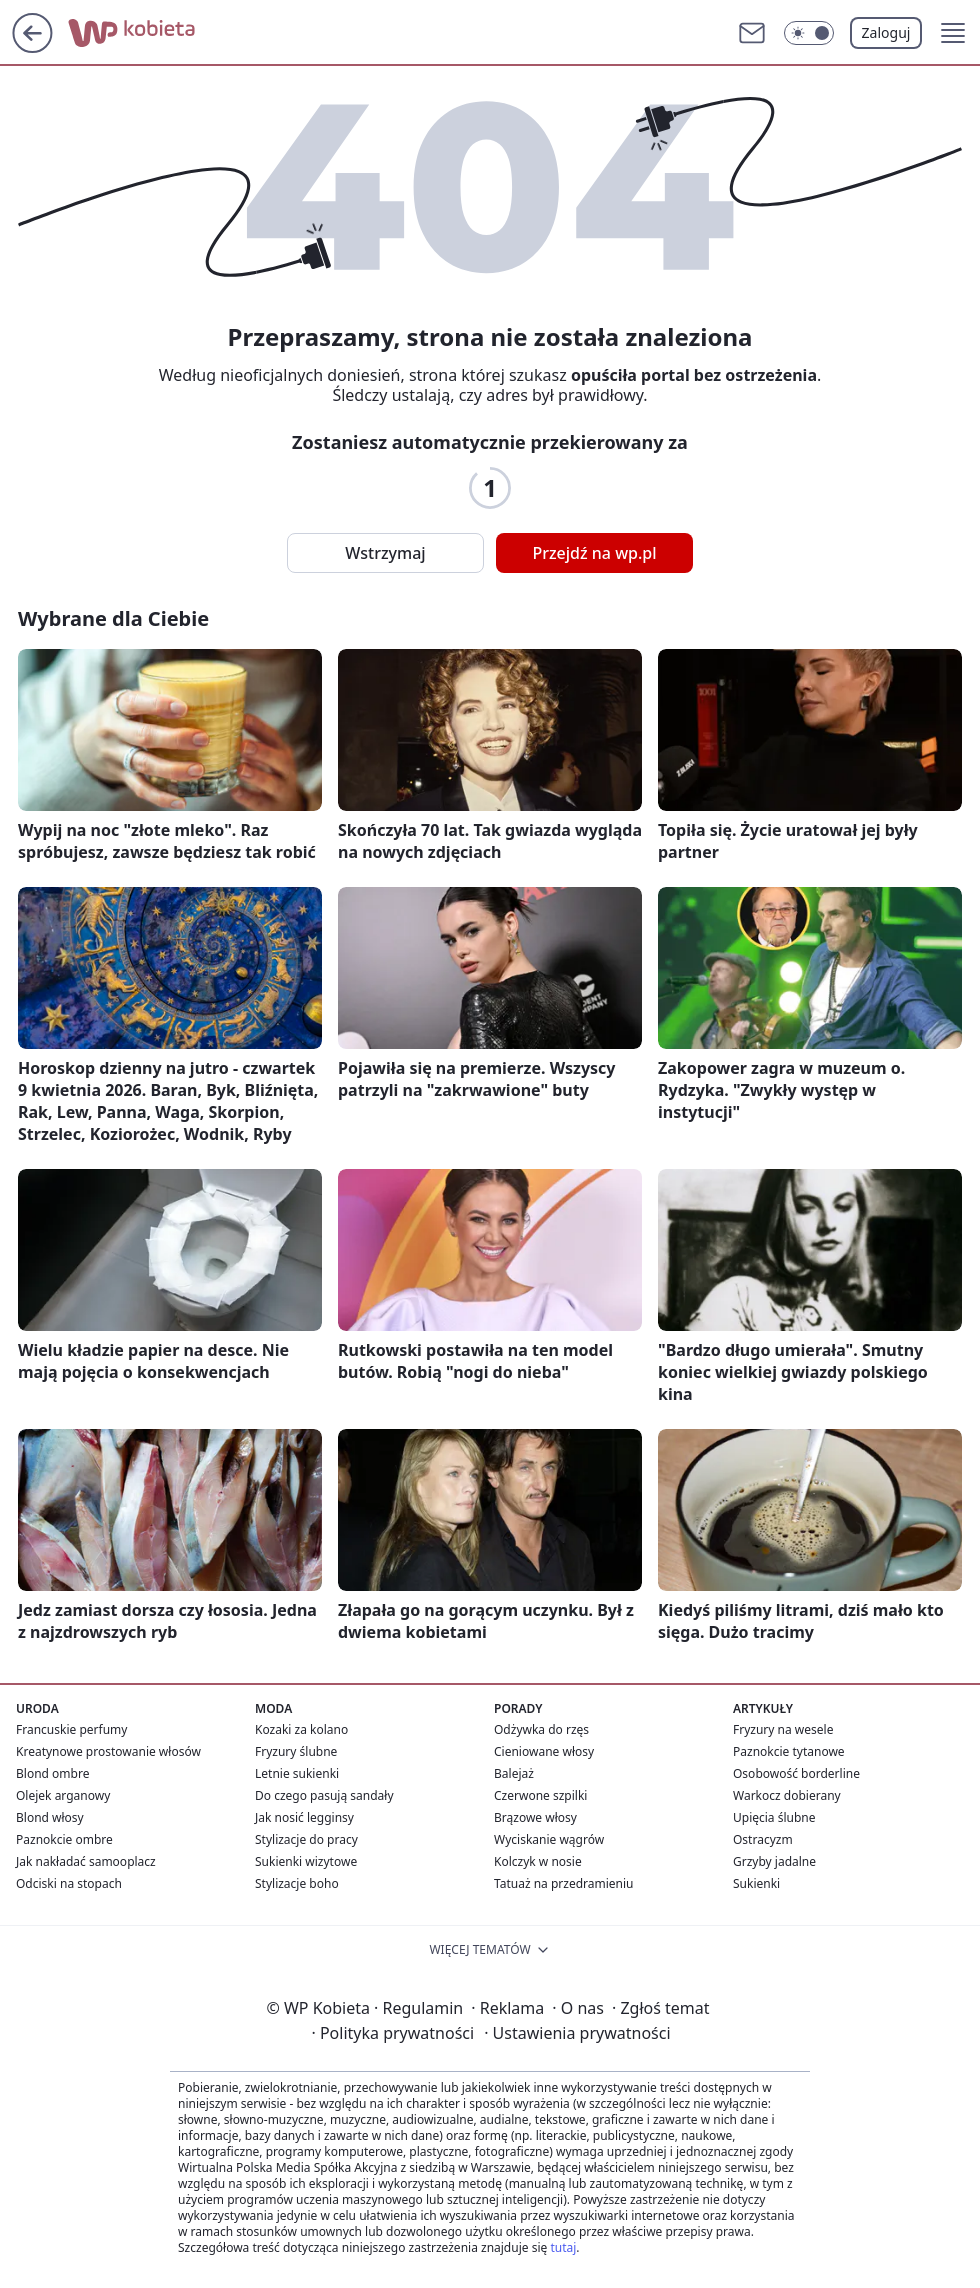 The width and height of the screenshot is (980, 2288). What do you see at coordinates (69, 1883) in the screenshot?
I see `Odciski na stopach` at bounding box center [69, 1883].